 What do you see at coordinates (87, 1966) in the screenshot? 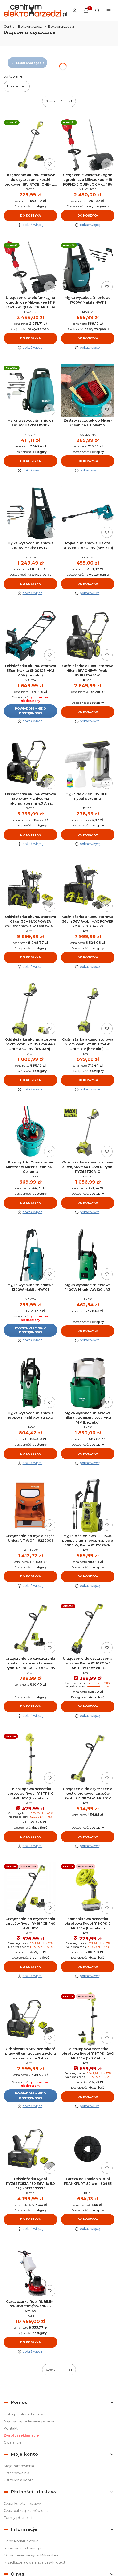
I see `Do koszyka [Do koszyka Kompaktowa szczotka obrotowa Ryobi R18CPS-0 AKU 18V (bez aku) - 5133004846]` at bounding box center [87, 1966].